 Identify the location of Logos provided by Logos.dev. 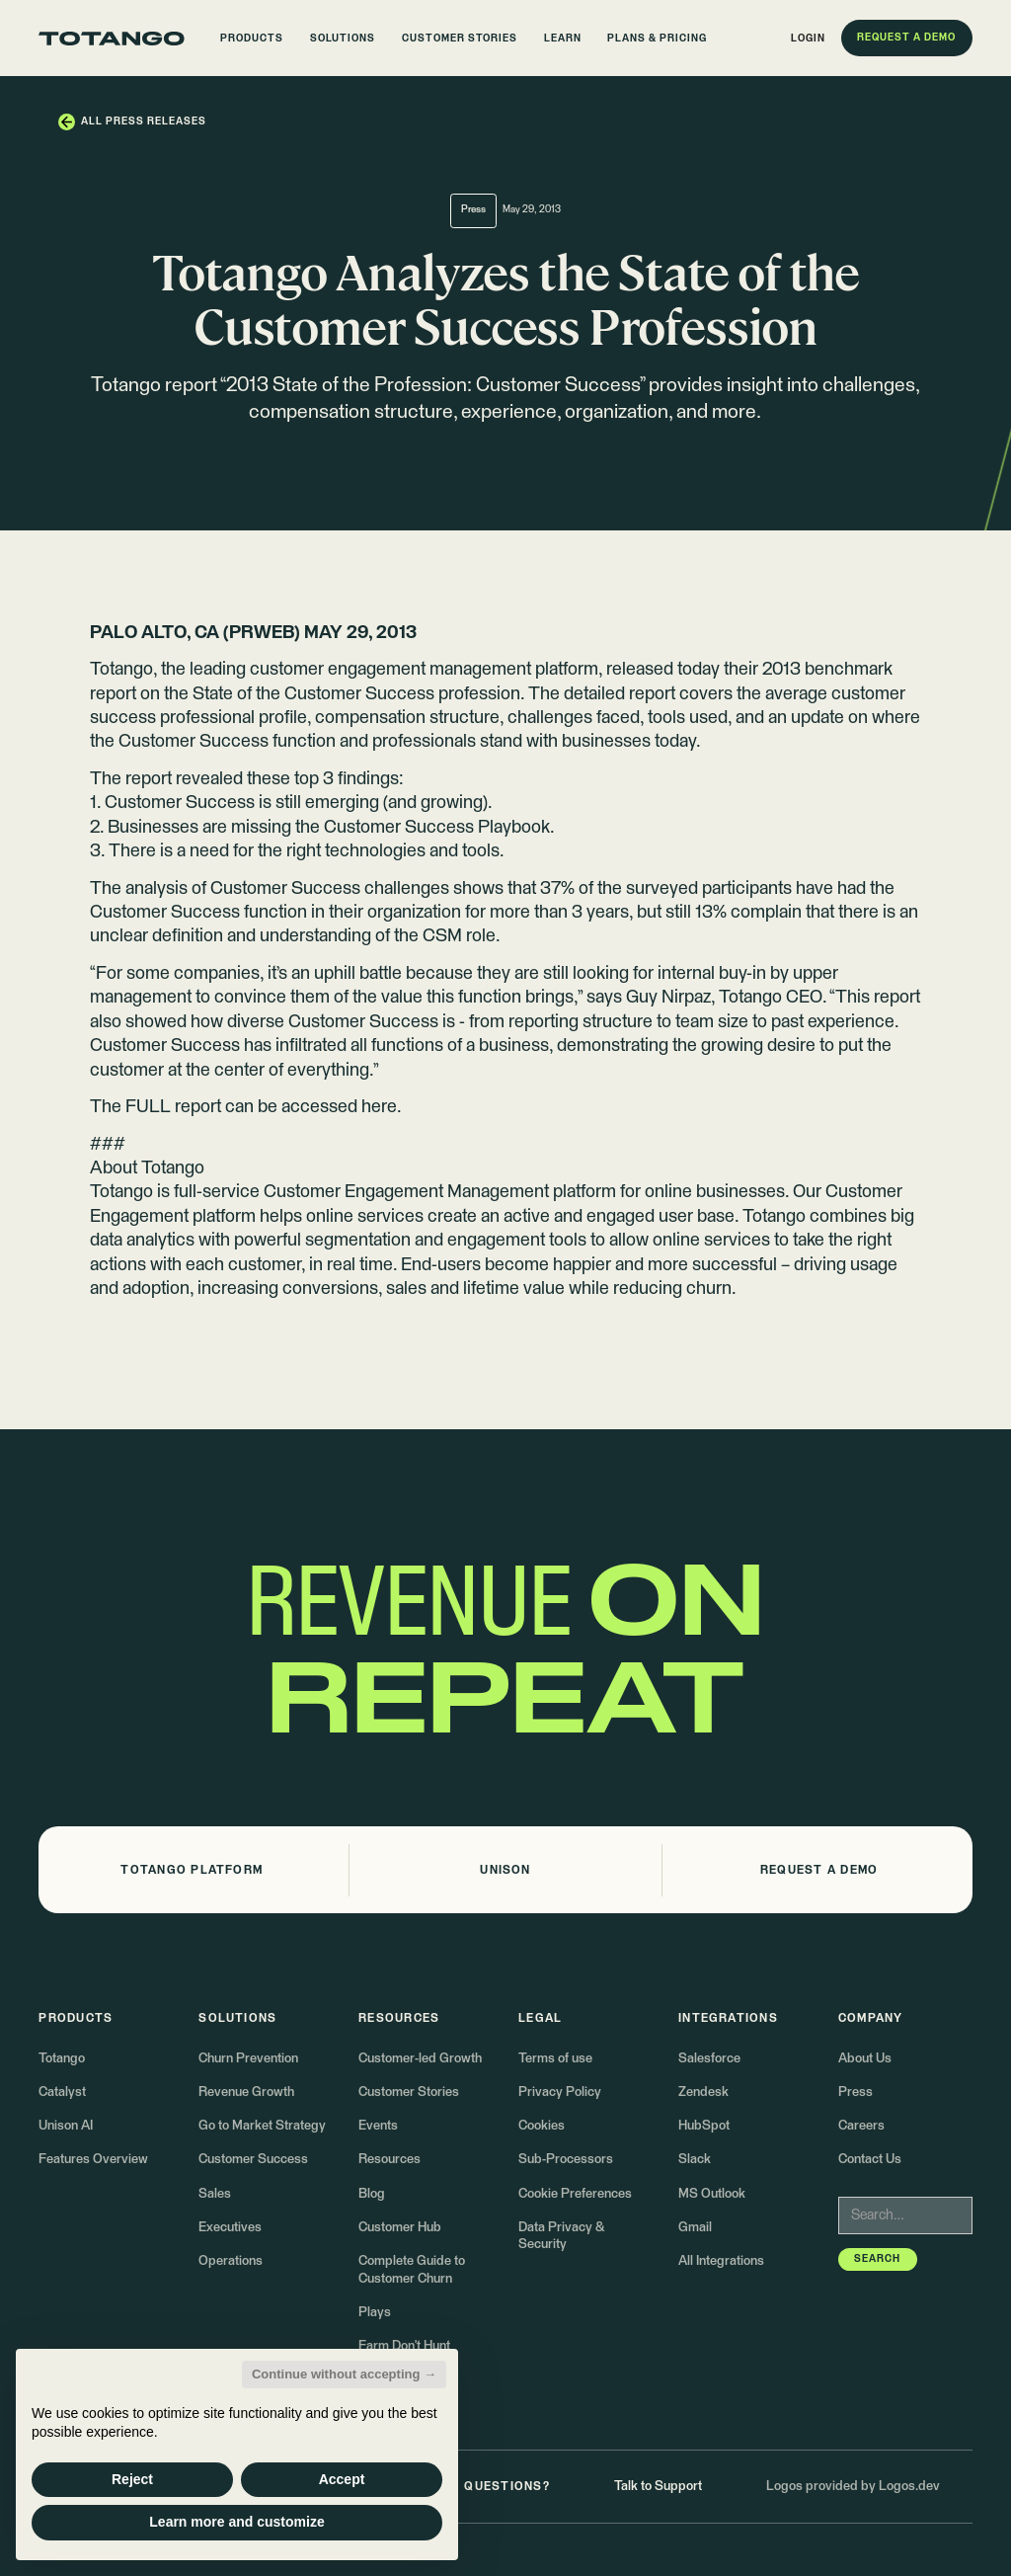
(853, 2486).